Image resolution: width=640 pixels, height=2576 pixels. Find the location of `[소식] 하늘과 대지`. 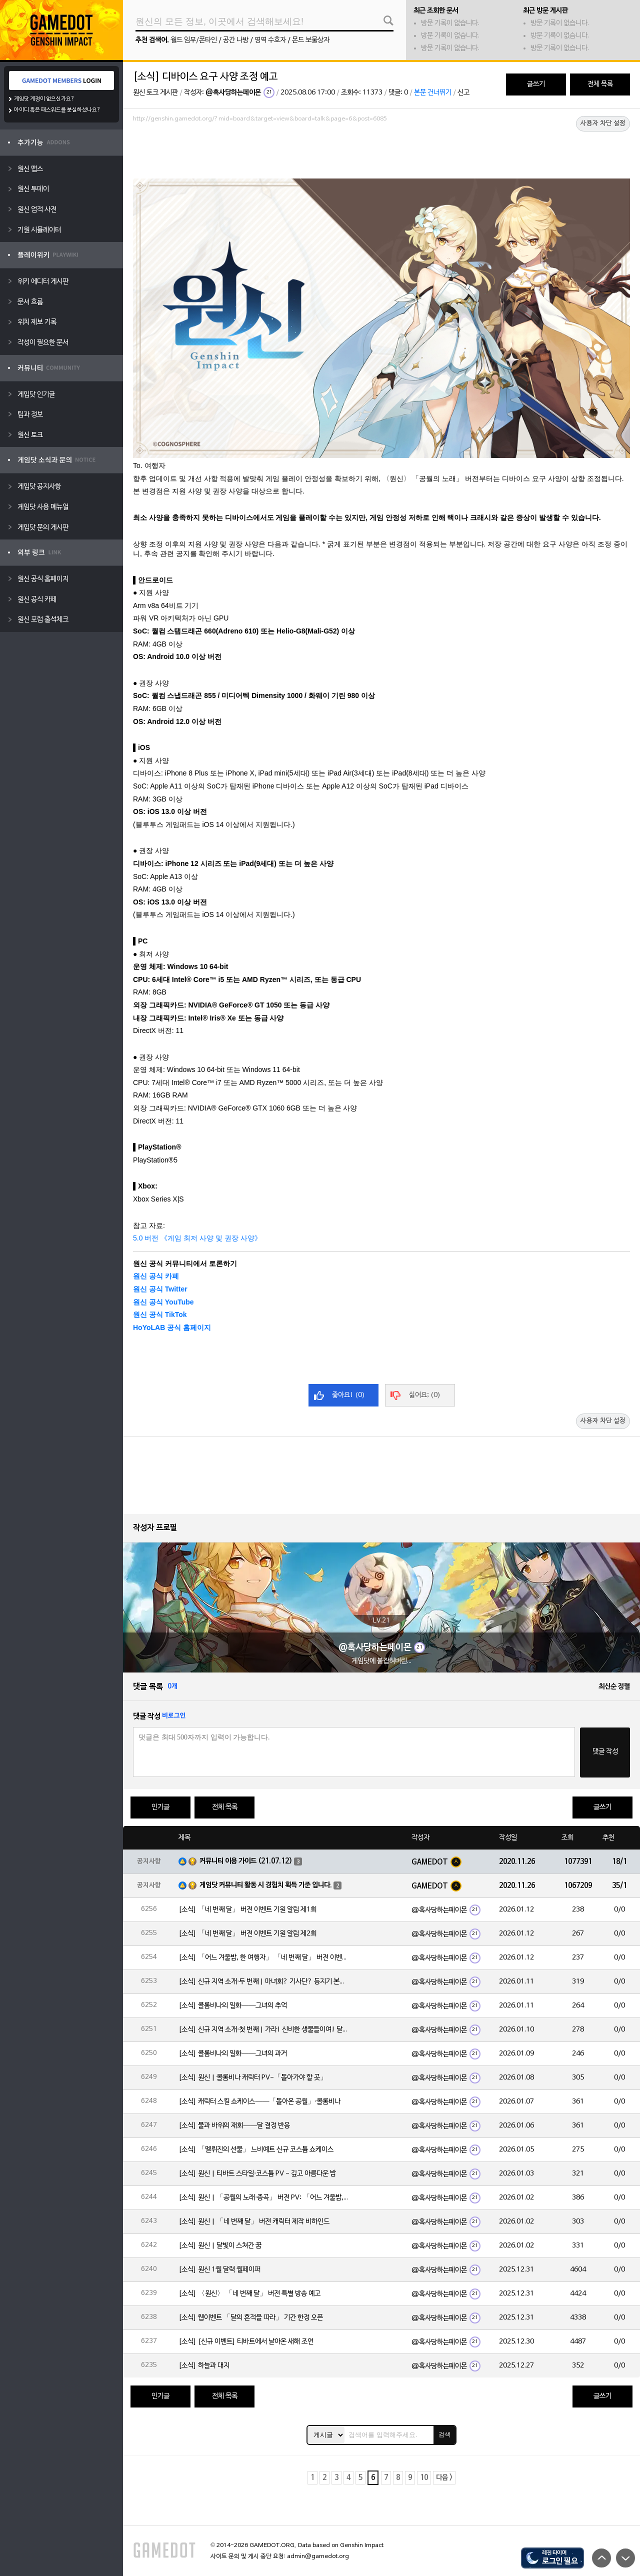

[소식] 하늘과 대지 is located at coordinates (204, 2366).